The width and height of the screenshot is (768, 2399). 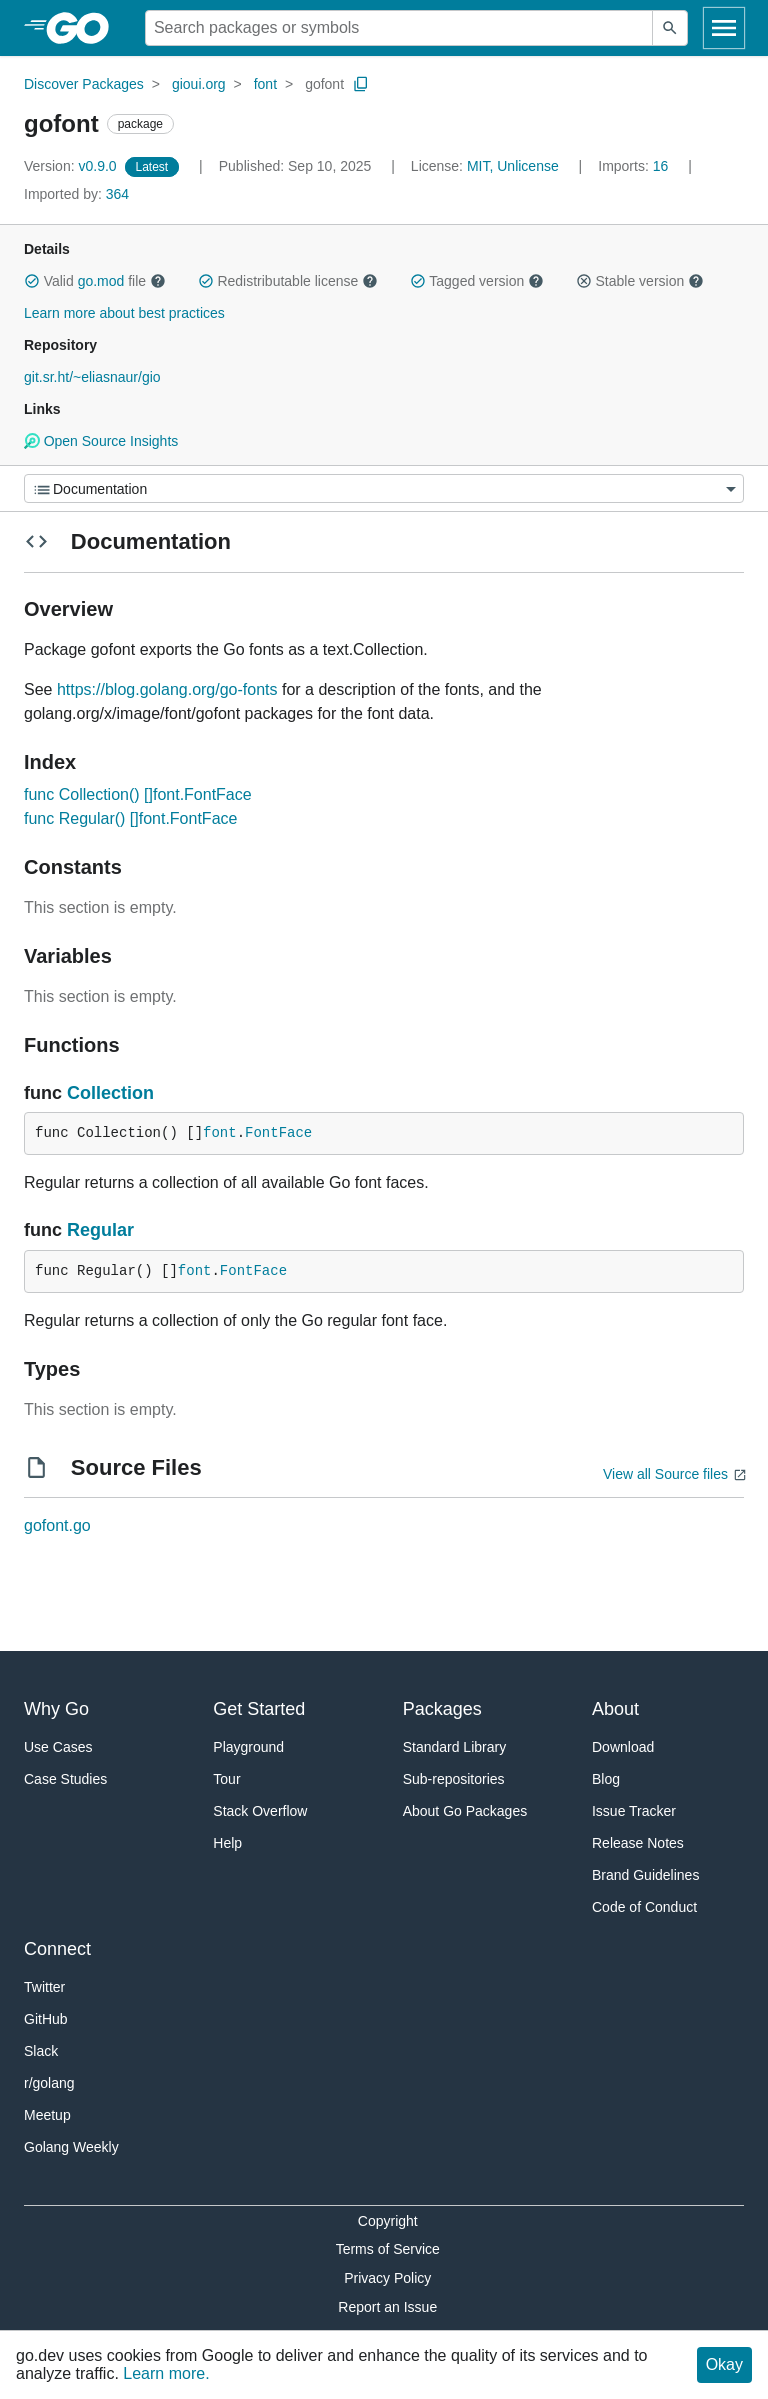 What do you see at coordinates (387, 2307) in the screenshot?
I see `Report an Issue` at bounding box center [387, 2307].